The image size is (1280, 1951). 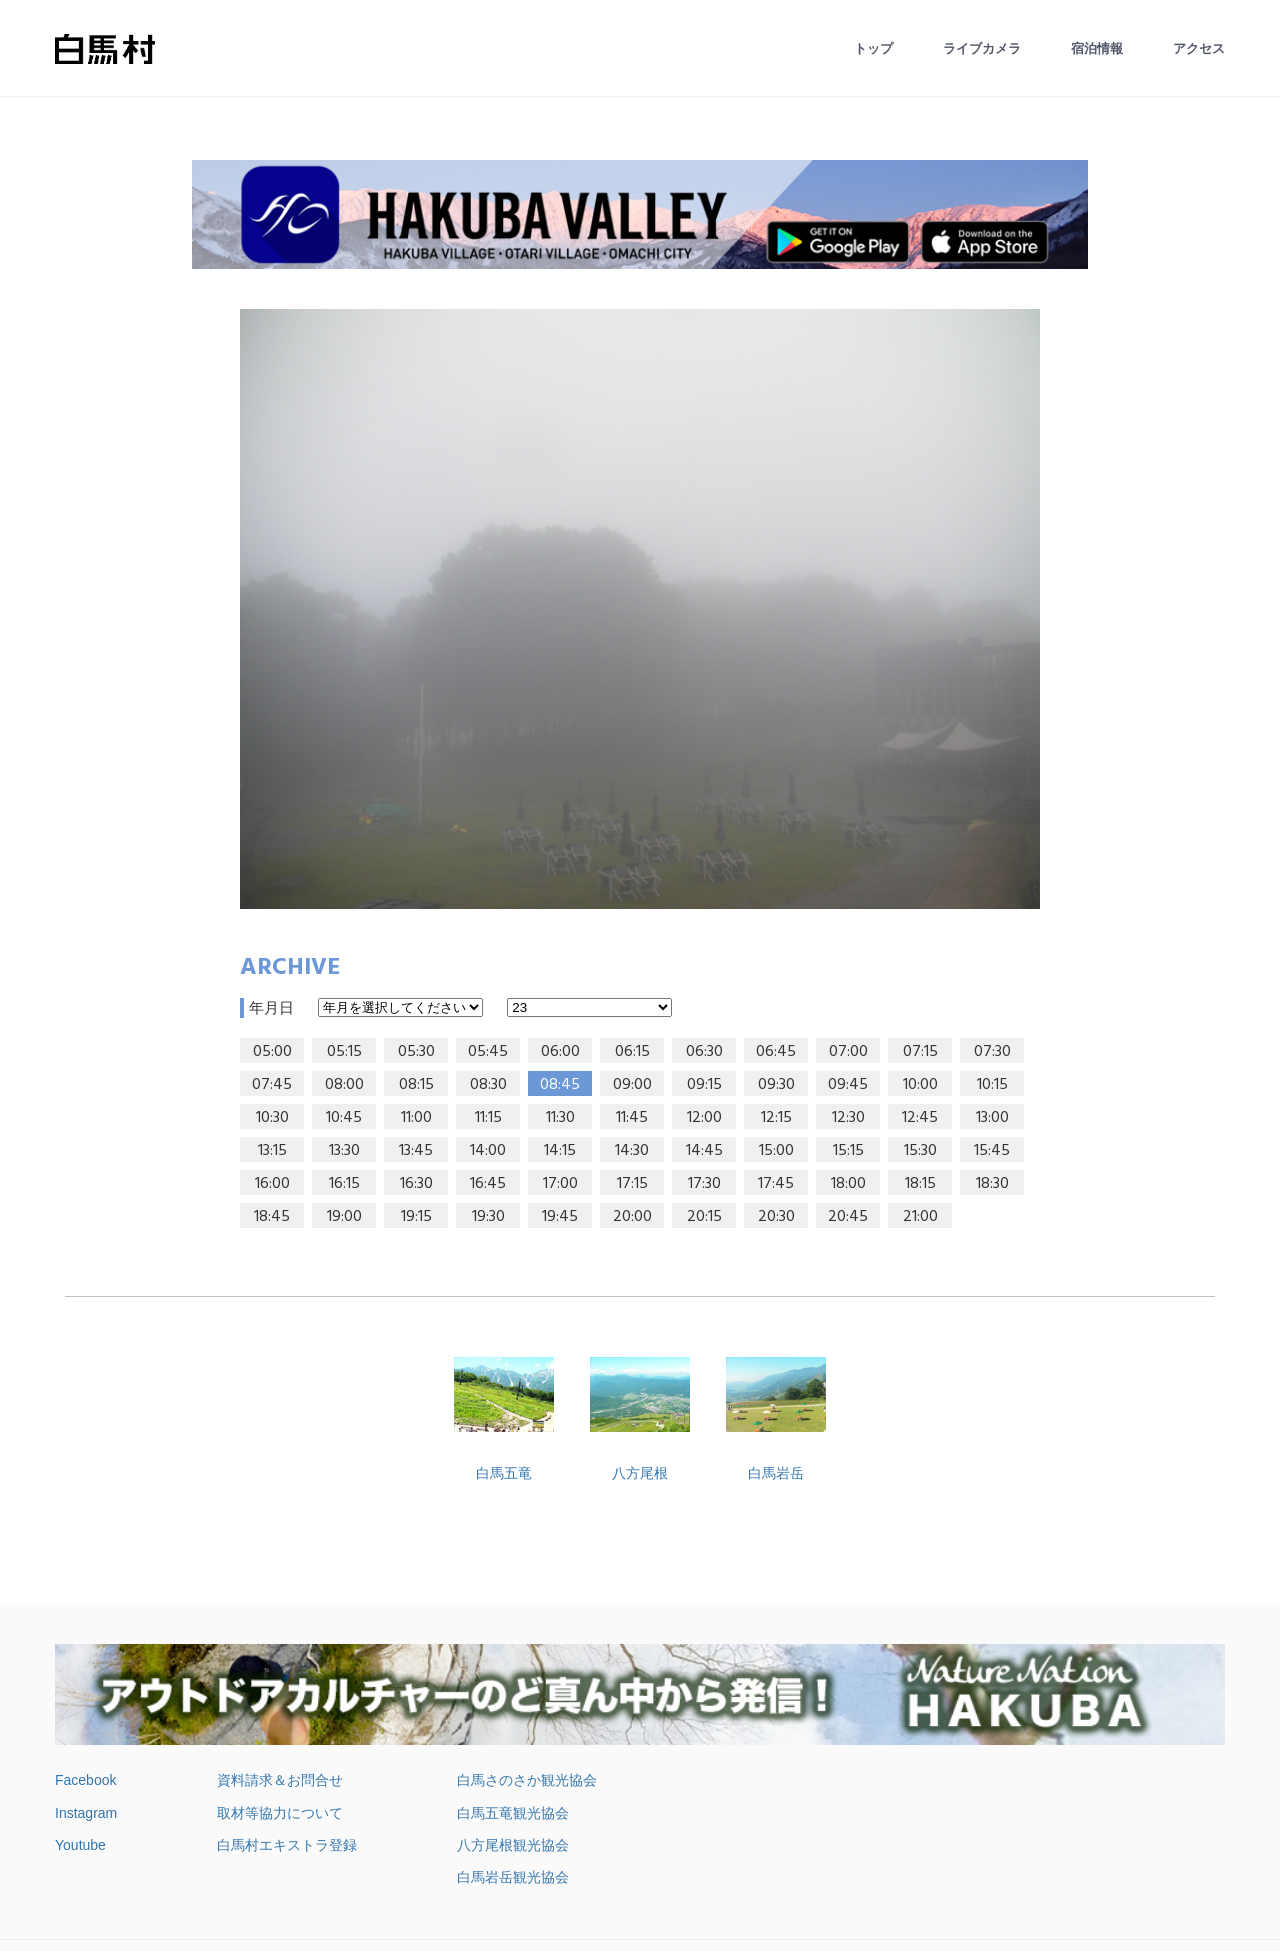 I want to click on 10:00, so click(x=920, y=1085).